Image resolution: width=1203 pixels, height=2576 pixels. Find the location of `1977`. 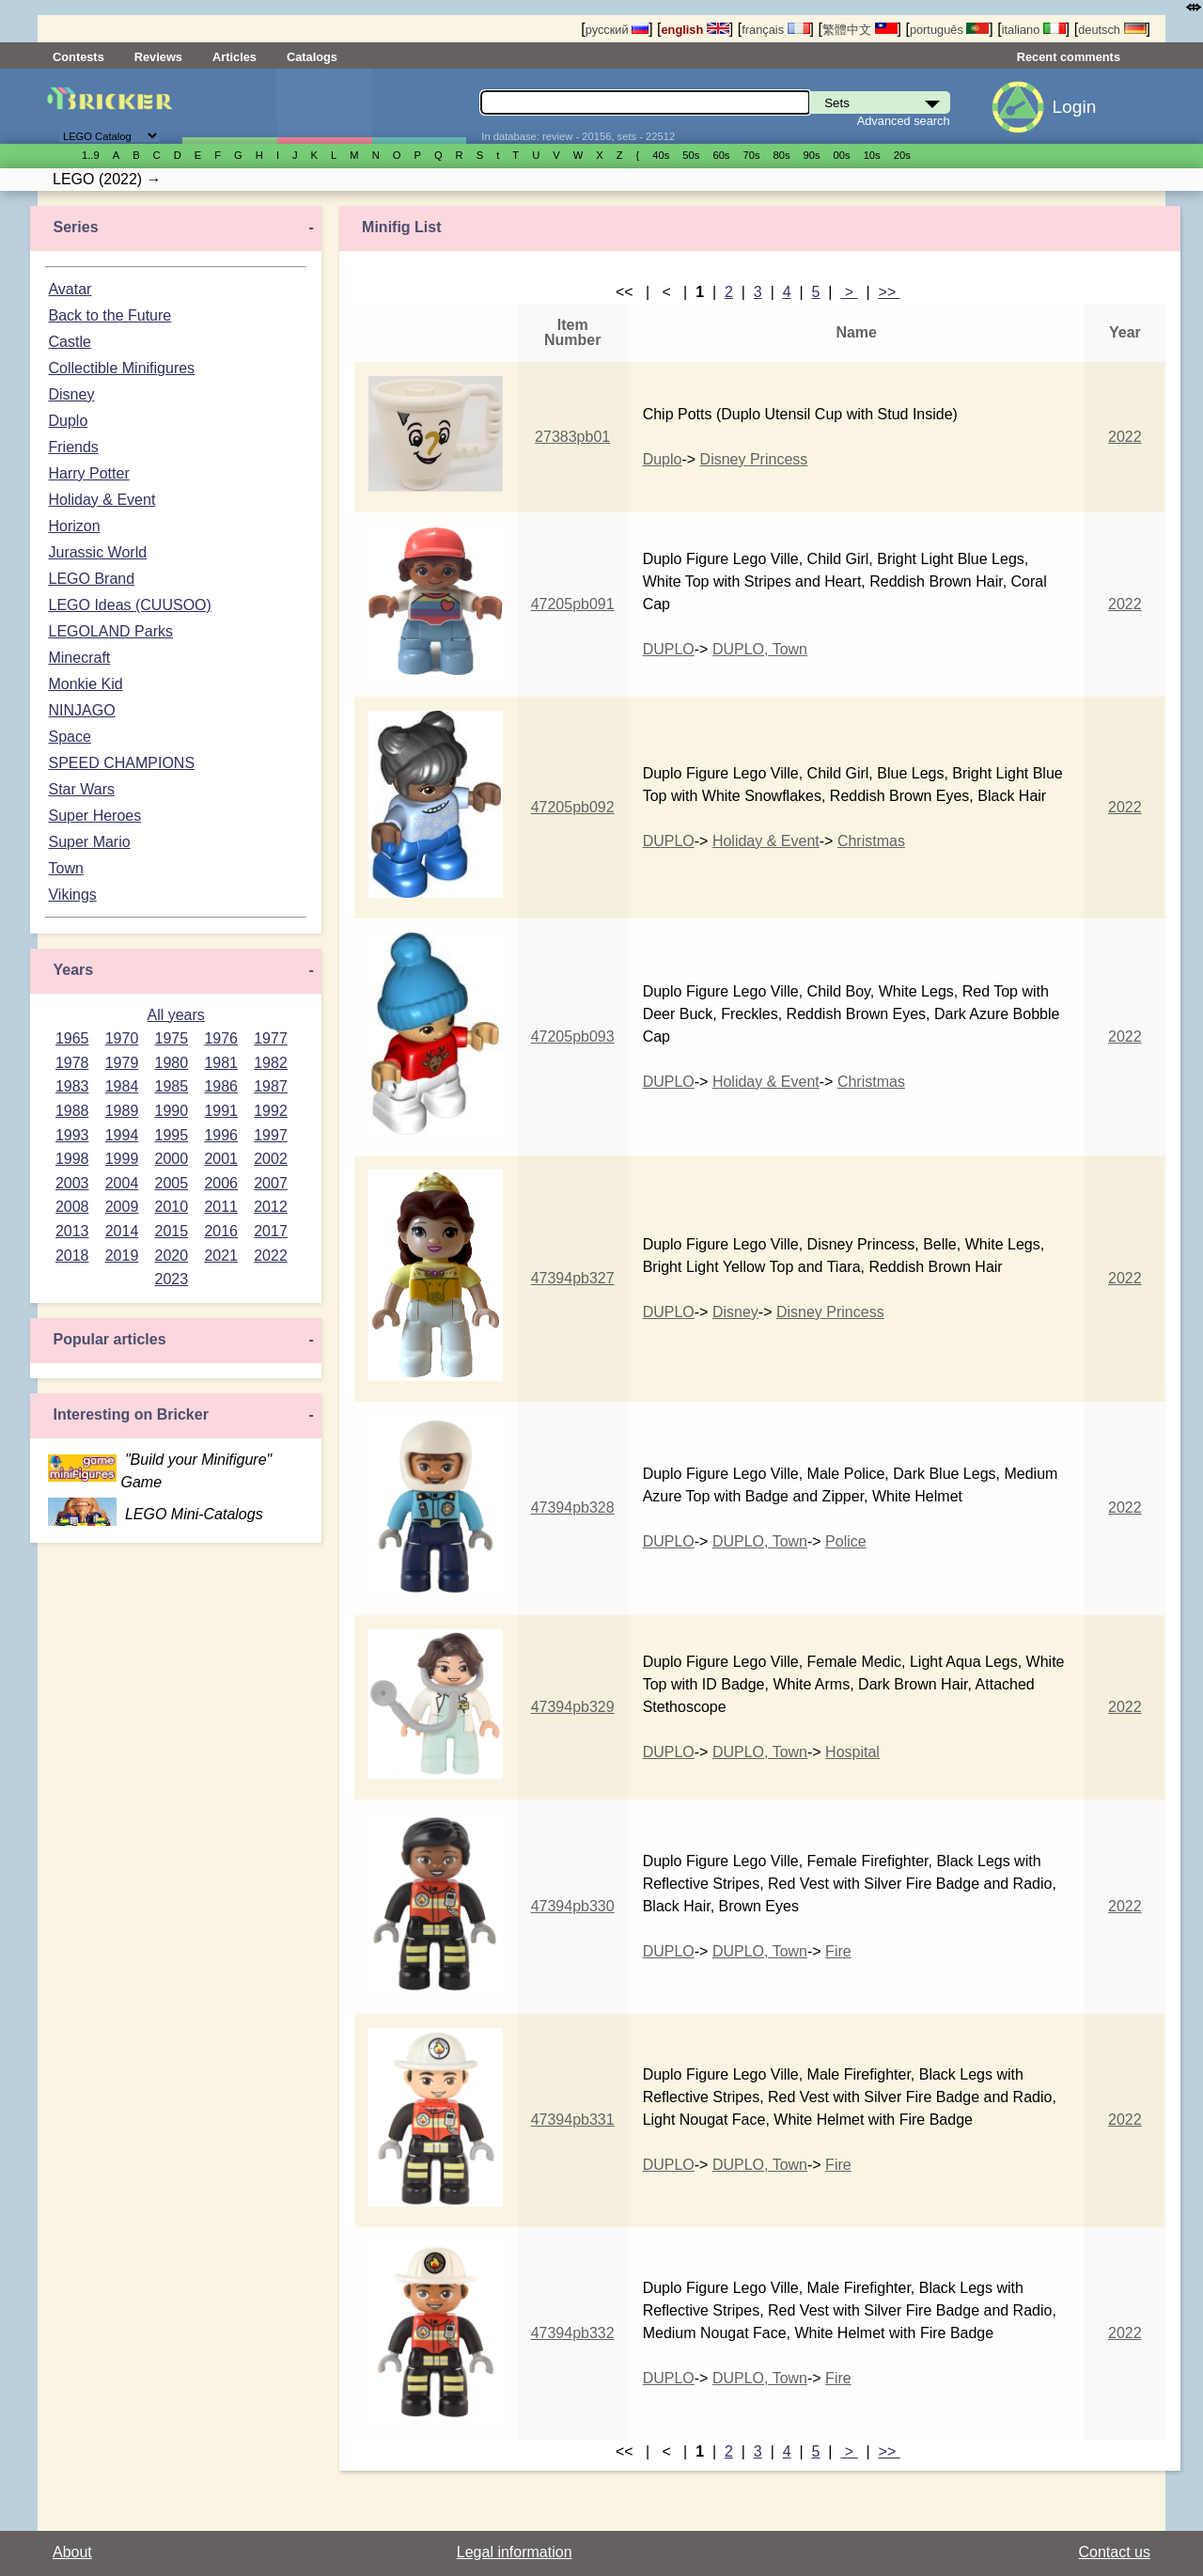

1977 is located at coordinates (271, 1038).